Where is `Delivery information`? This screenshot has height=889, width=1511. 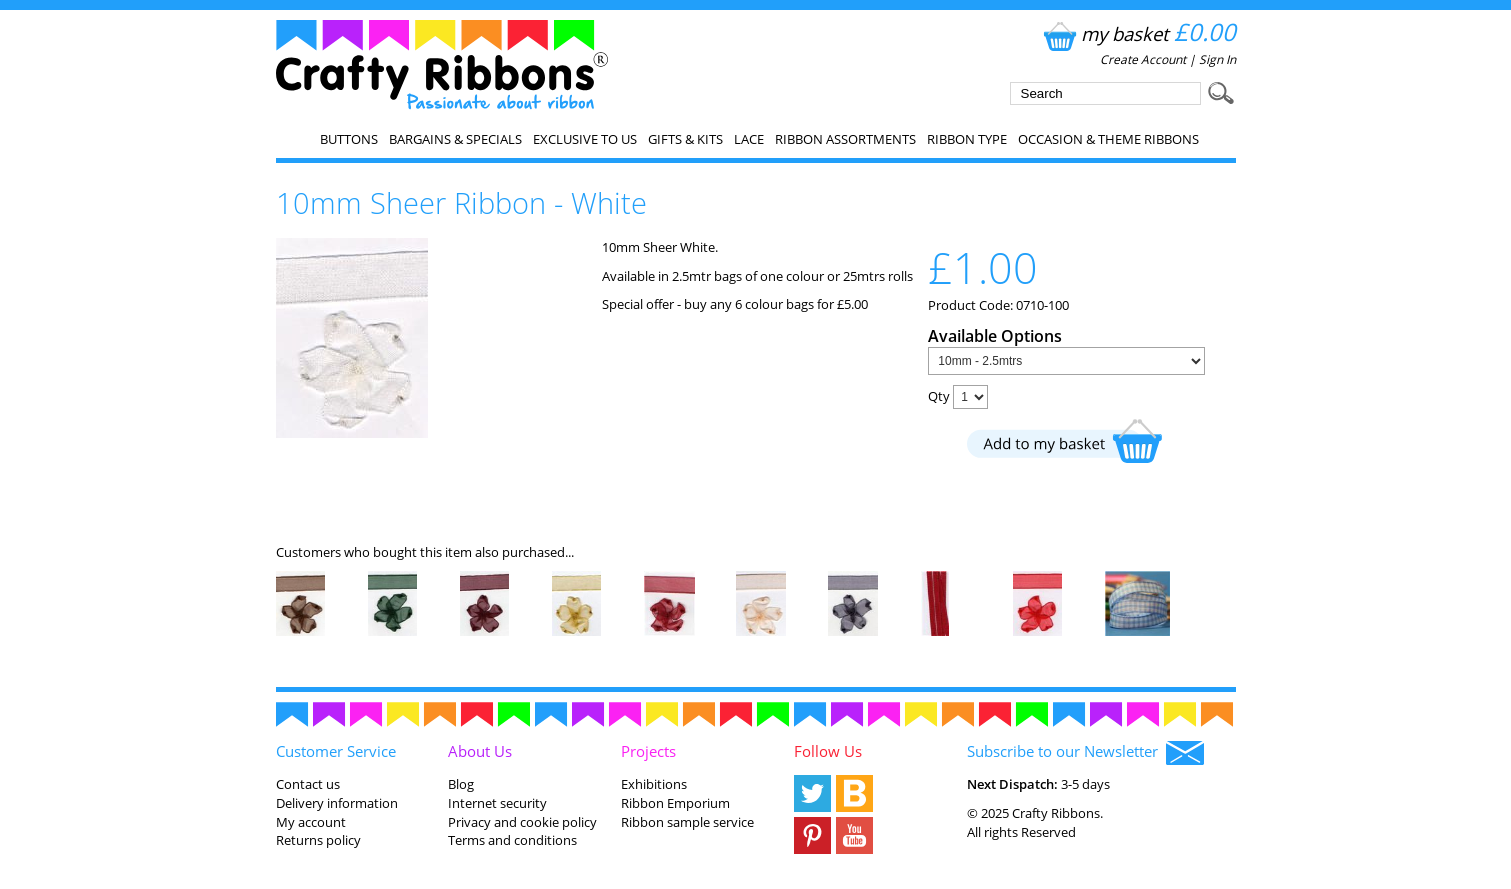
Delivery information is located at coordinates (337, 803).